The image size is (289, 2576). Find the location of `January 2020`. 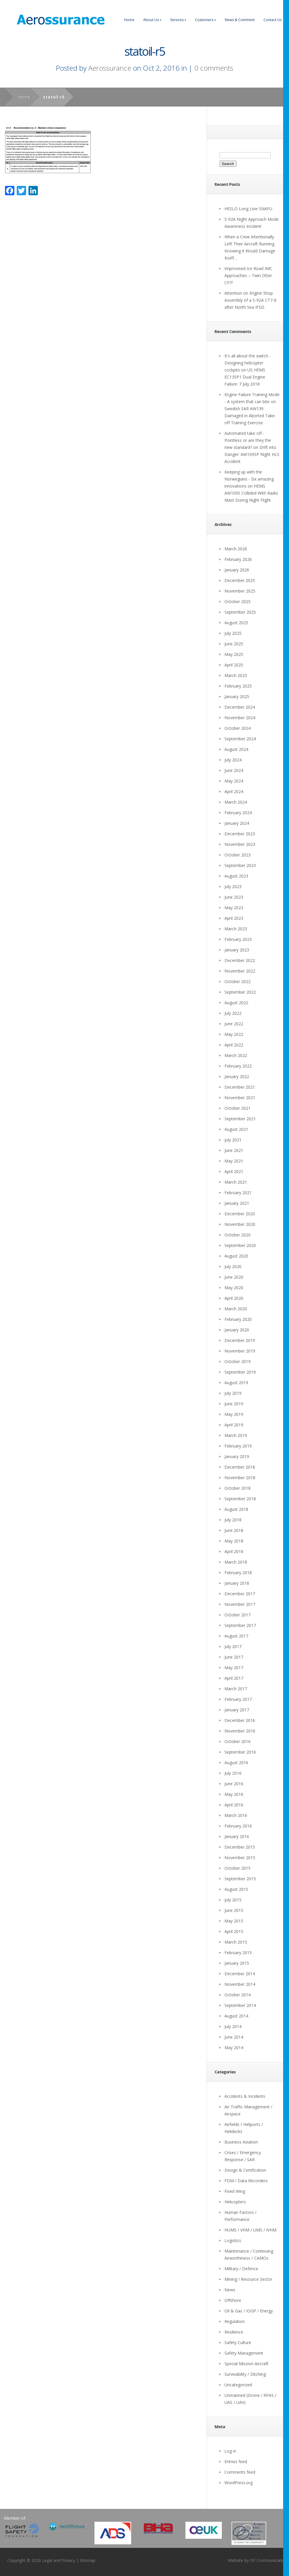

January 2020 is located at coordinates (236, 1330).